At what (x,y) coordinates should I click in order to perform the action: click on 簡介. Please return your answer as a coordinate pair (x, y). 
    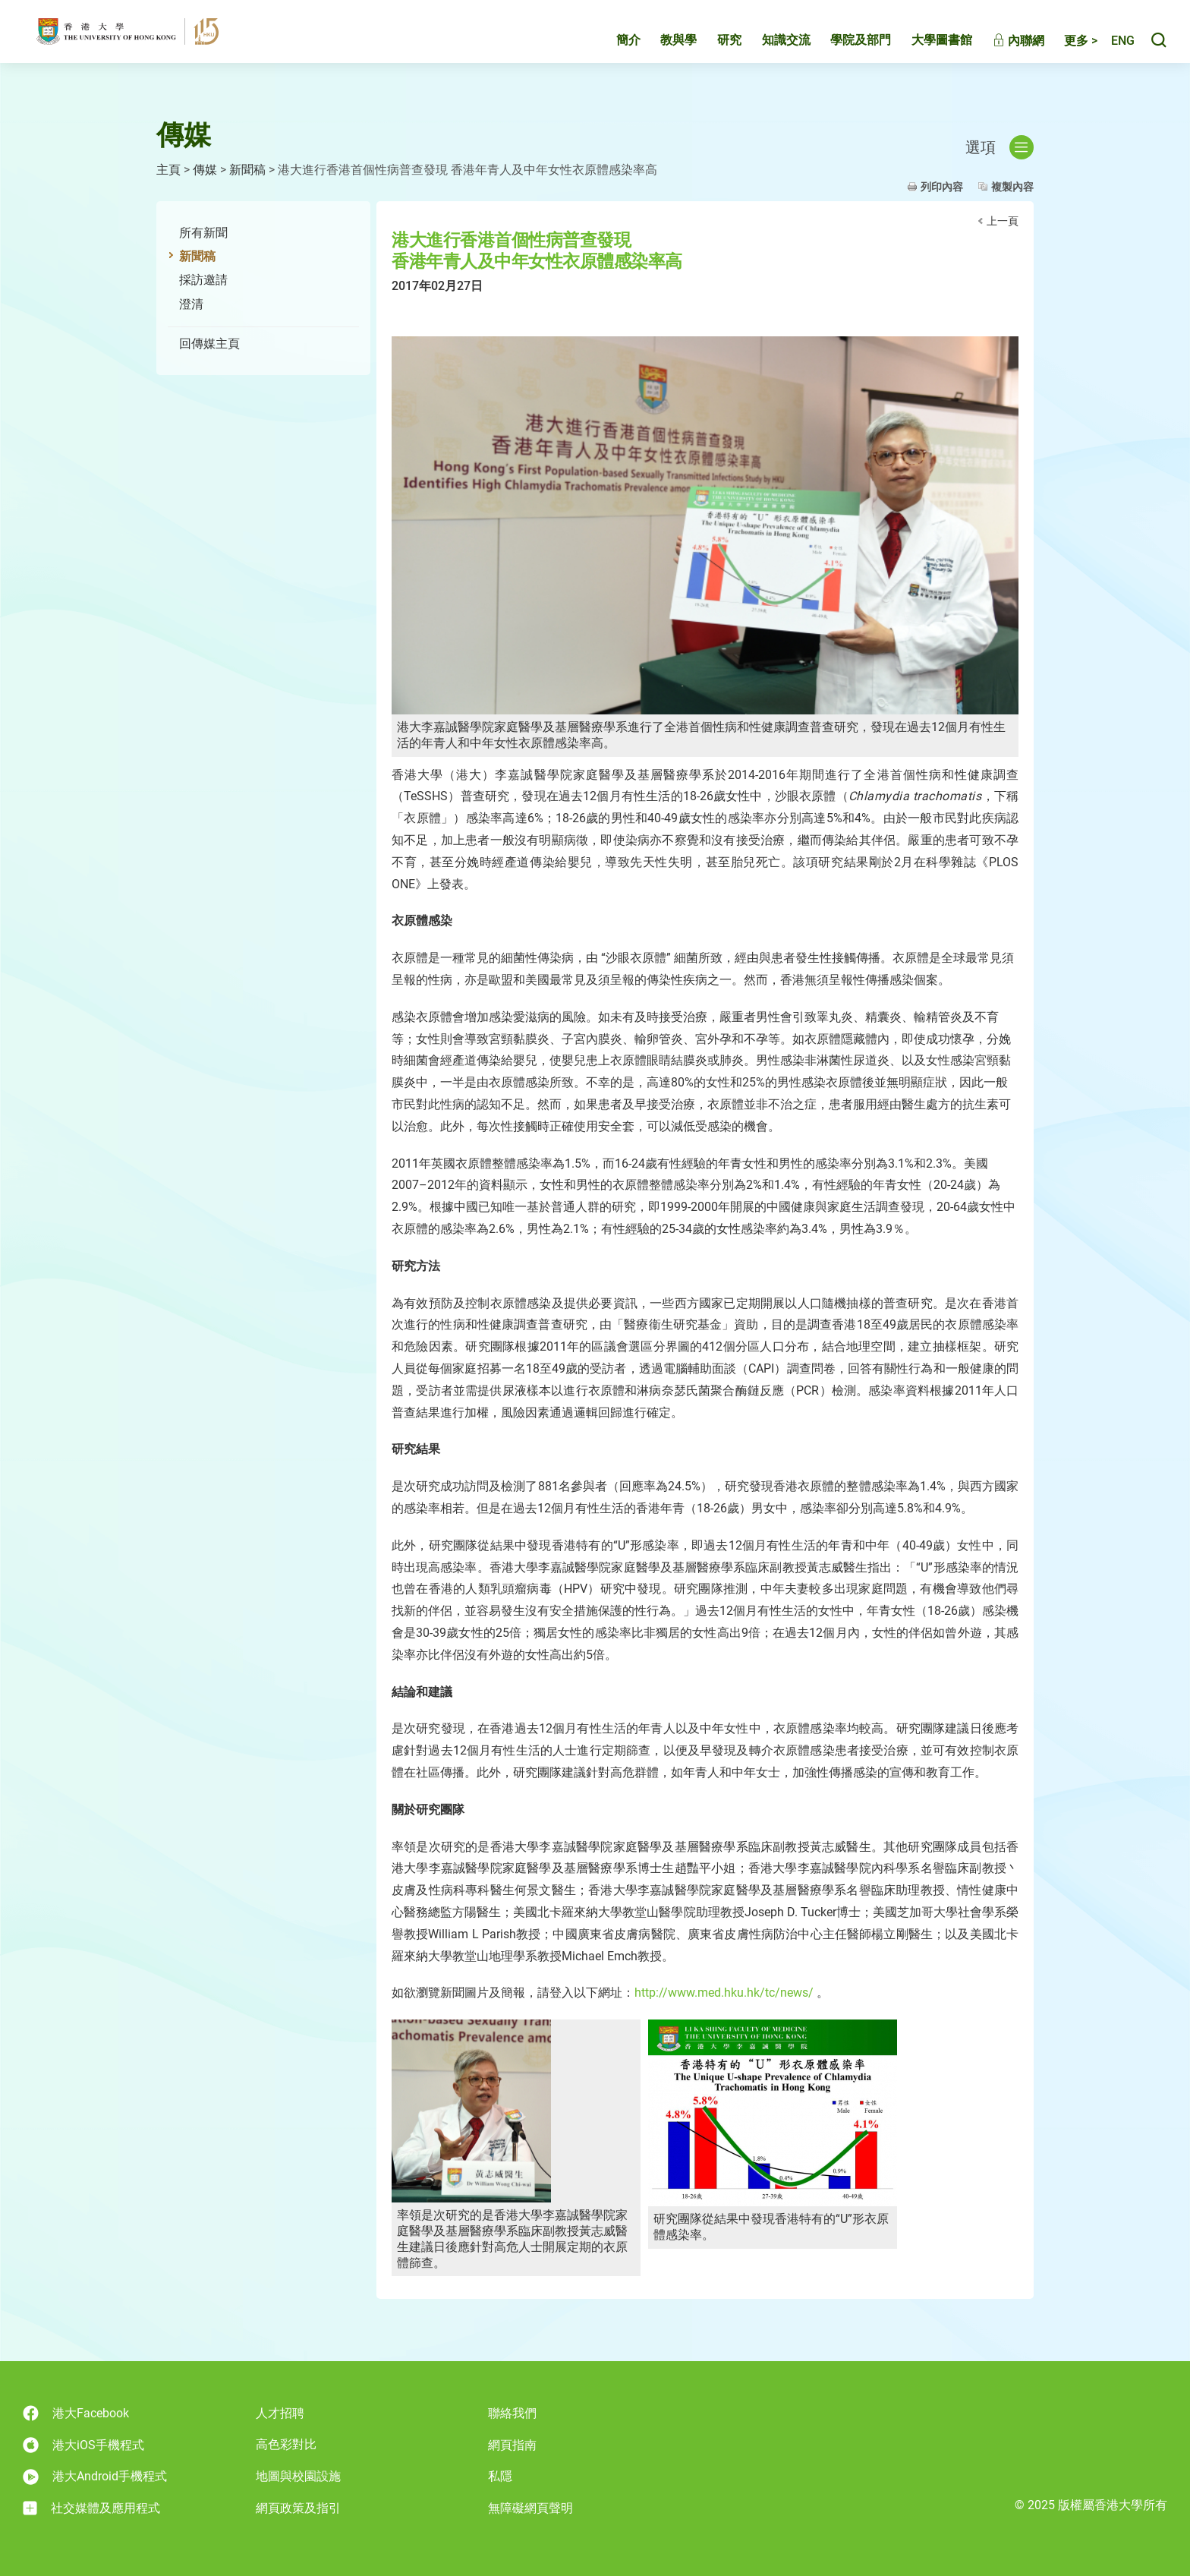
    Looking at the image, I should click on (612, 50).